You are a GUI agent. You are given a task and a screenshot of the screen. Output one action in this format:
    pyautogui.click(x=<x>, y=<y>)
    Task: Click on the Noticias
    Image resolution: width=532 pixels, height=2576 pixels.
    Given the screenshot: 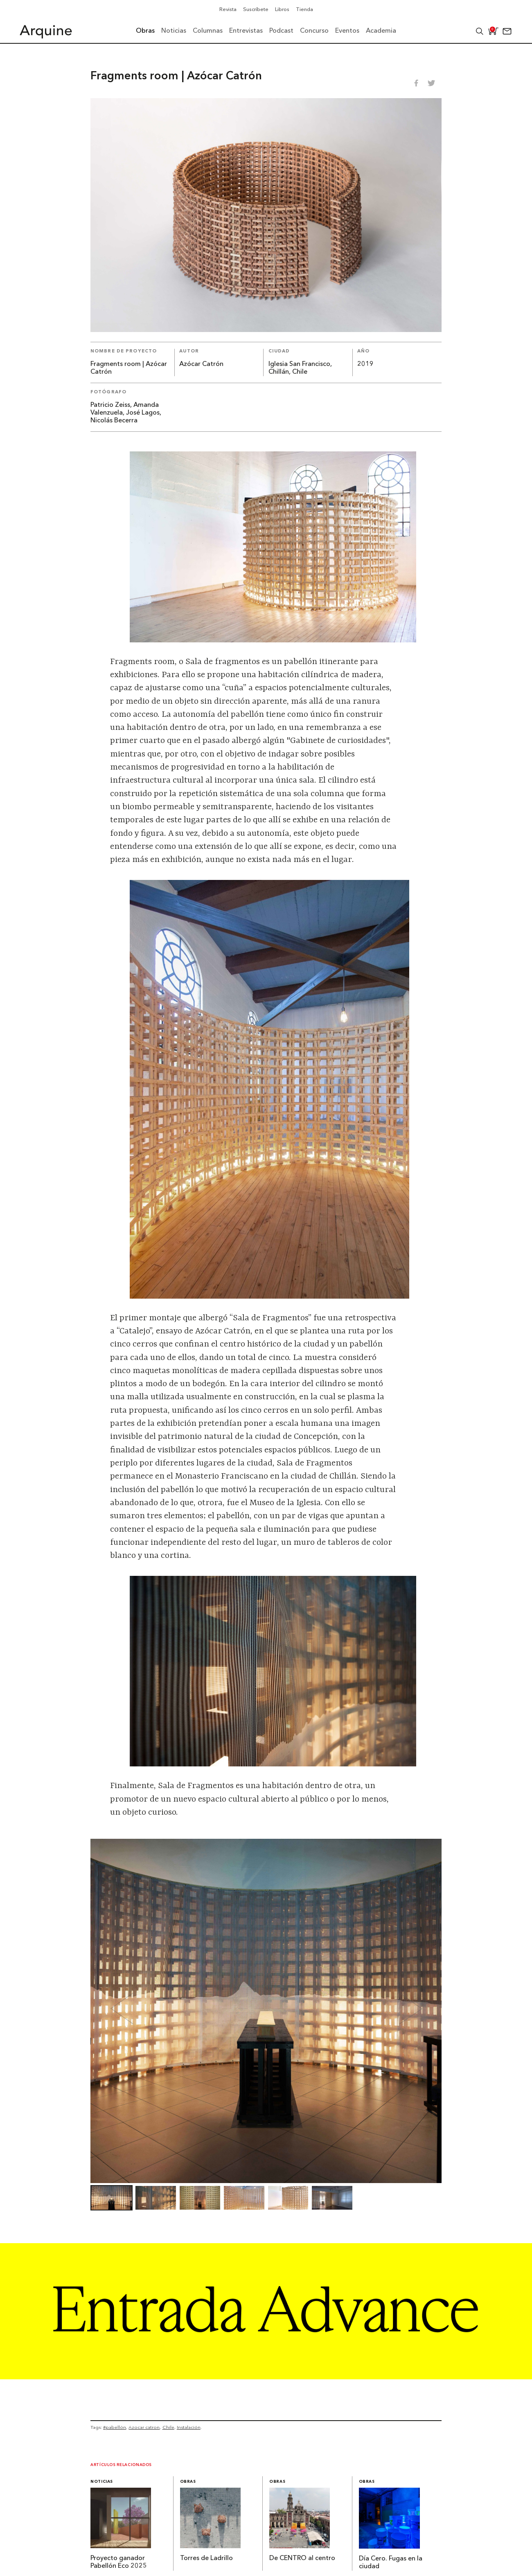 What is the action you would take?
    pyautogui.click(x=101, y=2482)
    